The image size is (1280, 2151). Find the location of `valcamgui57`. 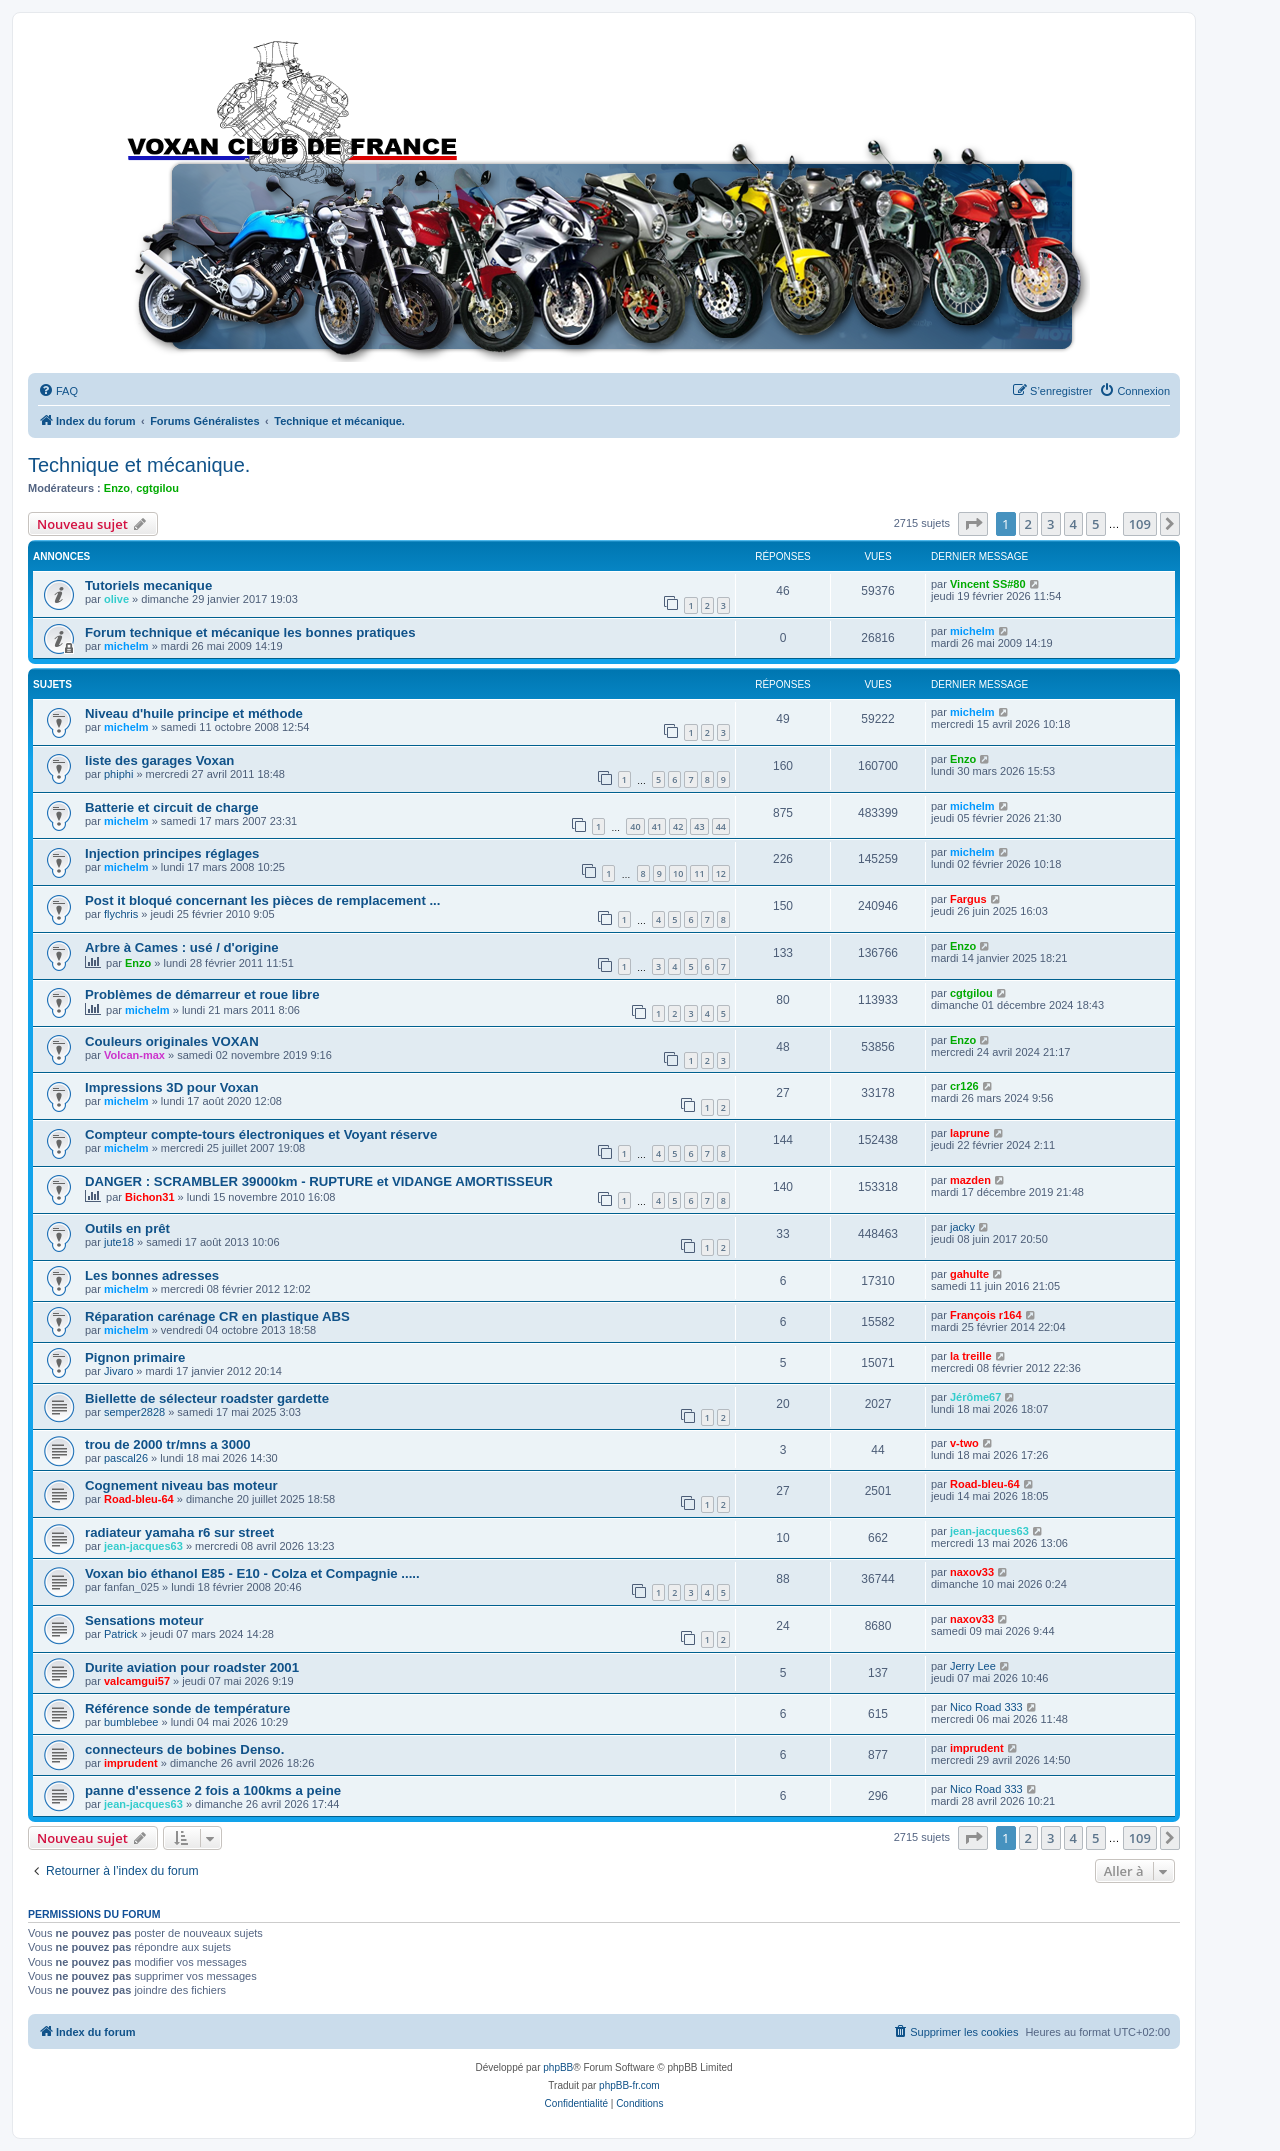

valcamgui57 is located at coordinates (137, 1681).